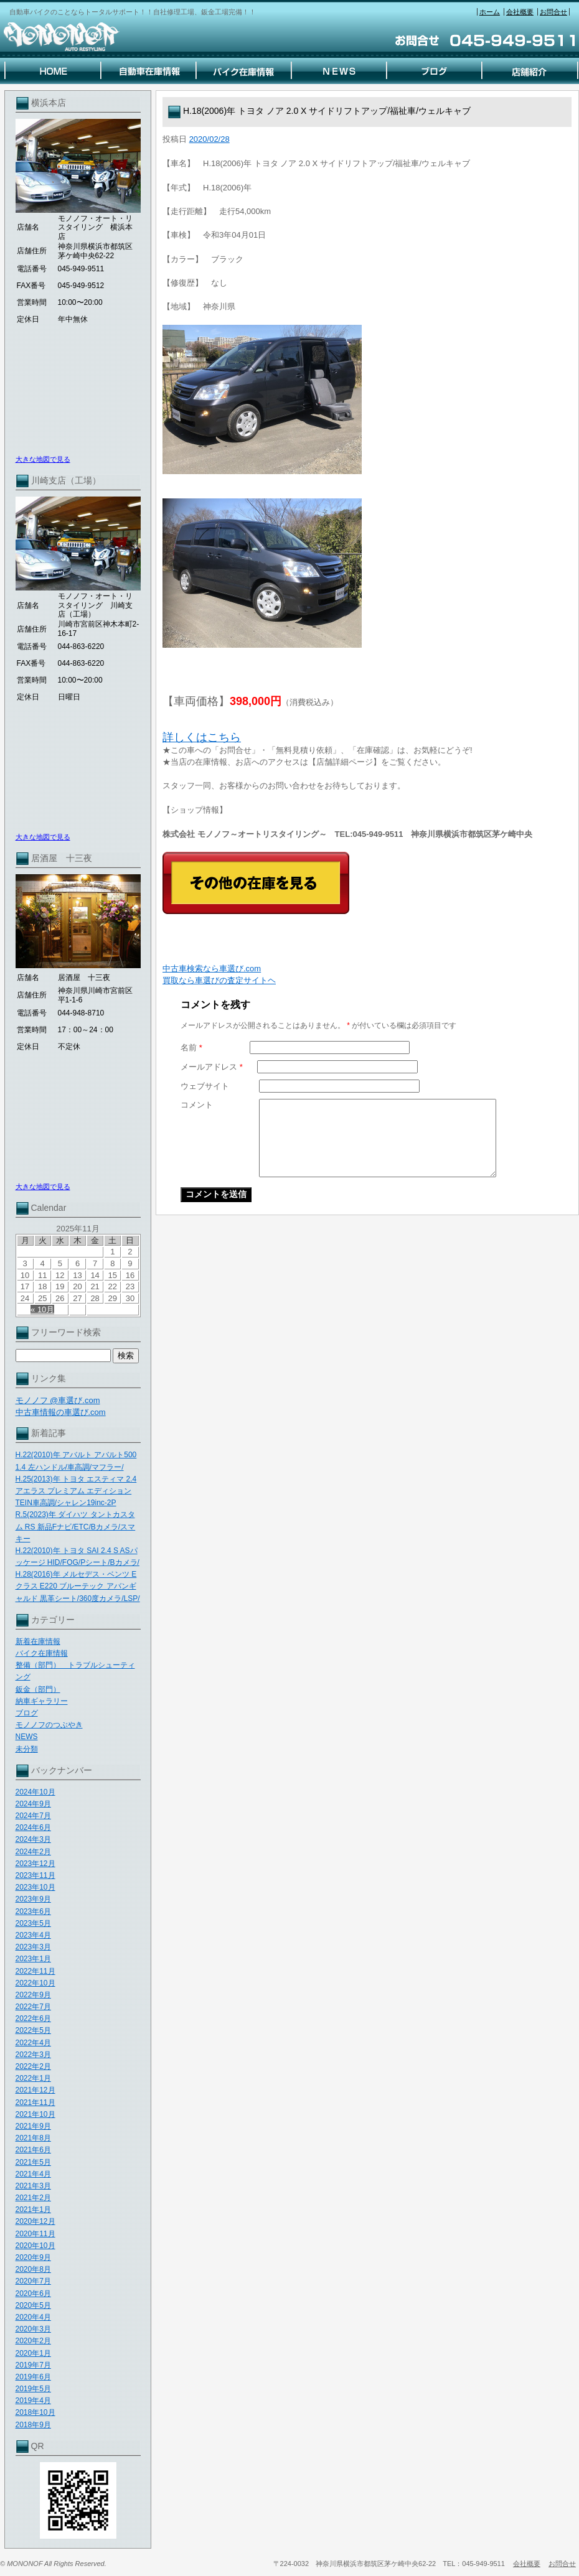 This screenshot has width=579, height=2576. I want to click on 2020年11月, so click(35, 2233).